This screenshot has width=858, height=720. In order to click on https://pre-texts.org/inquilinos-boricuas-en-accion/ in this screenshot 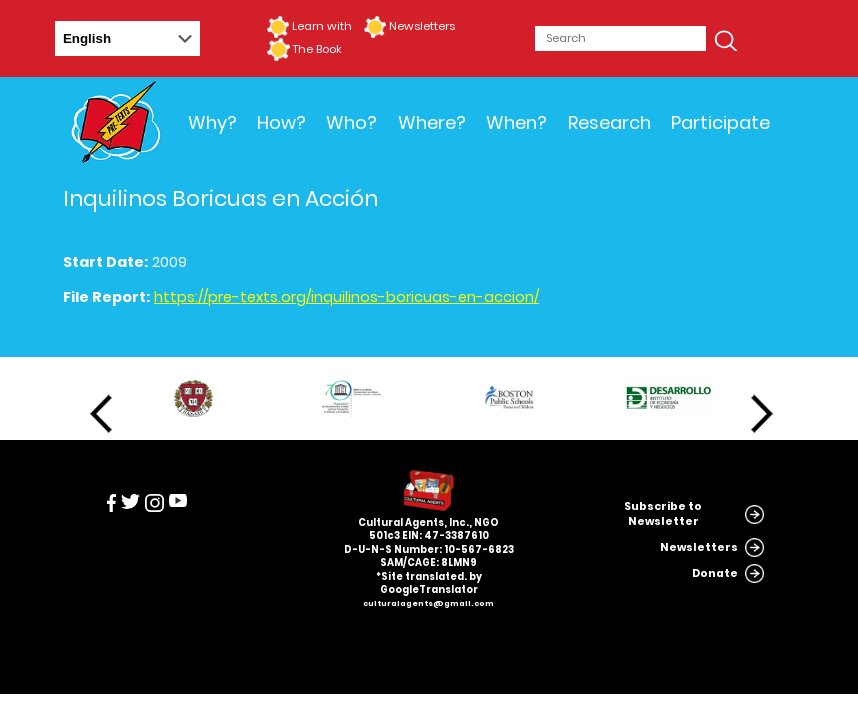, I will do `click(346, 297)`.